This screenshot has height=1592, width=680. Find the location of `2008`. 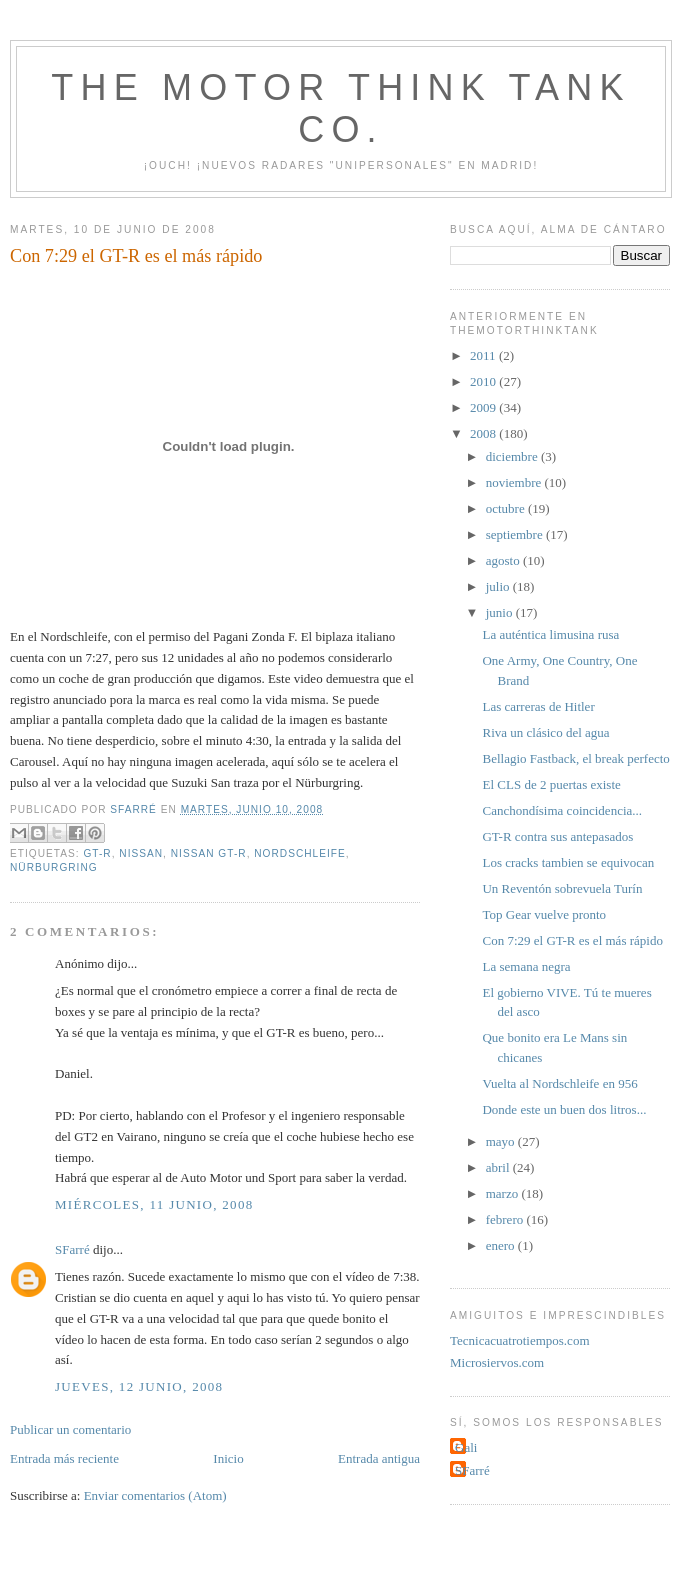

2008 is located at coordinates (484, 433).